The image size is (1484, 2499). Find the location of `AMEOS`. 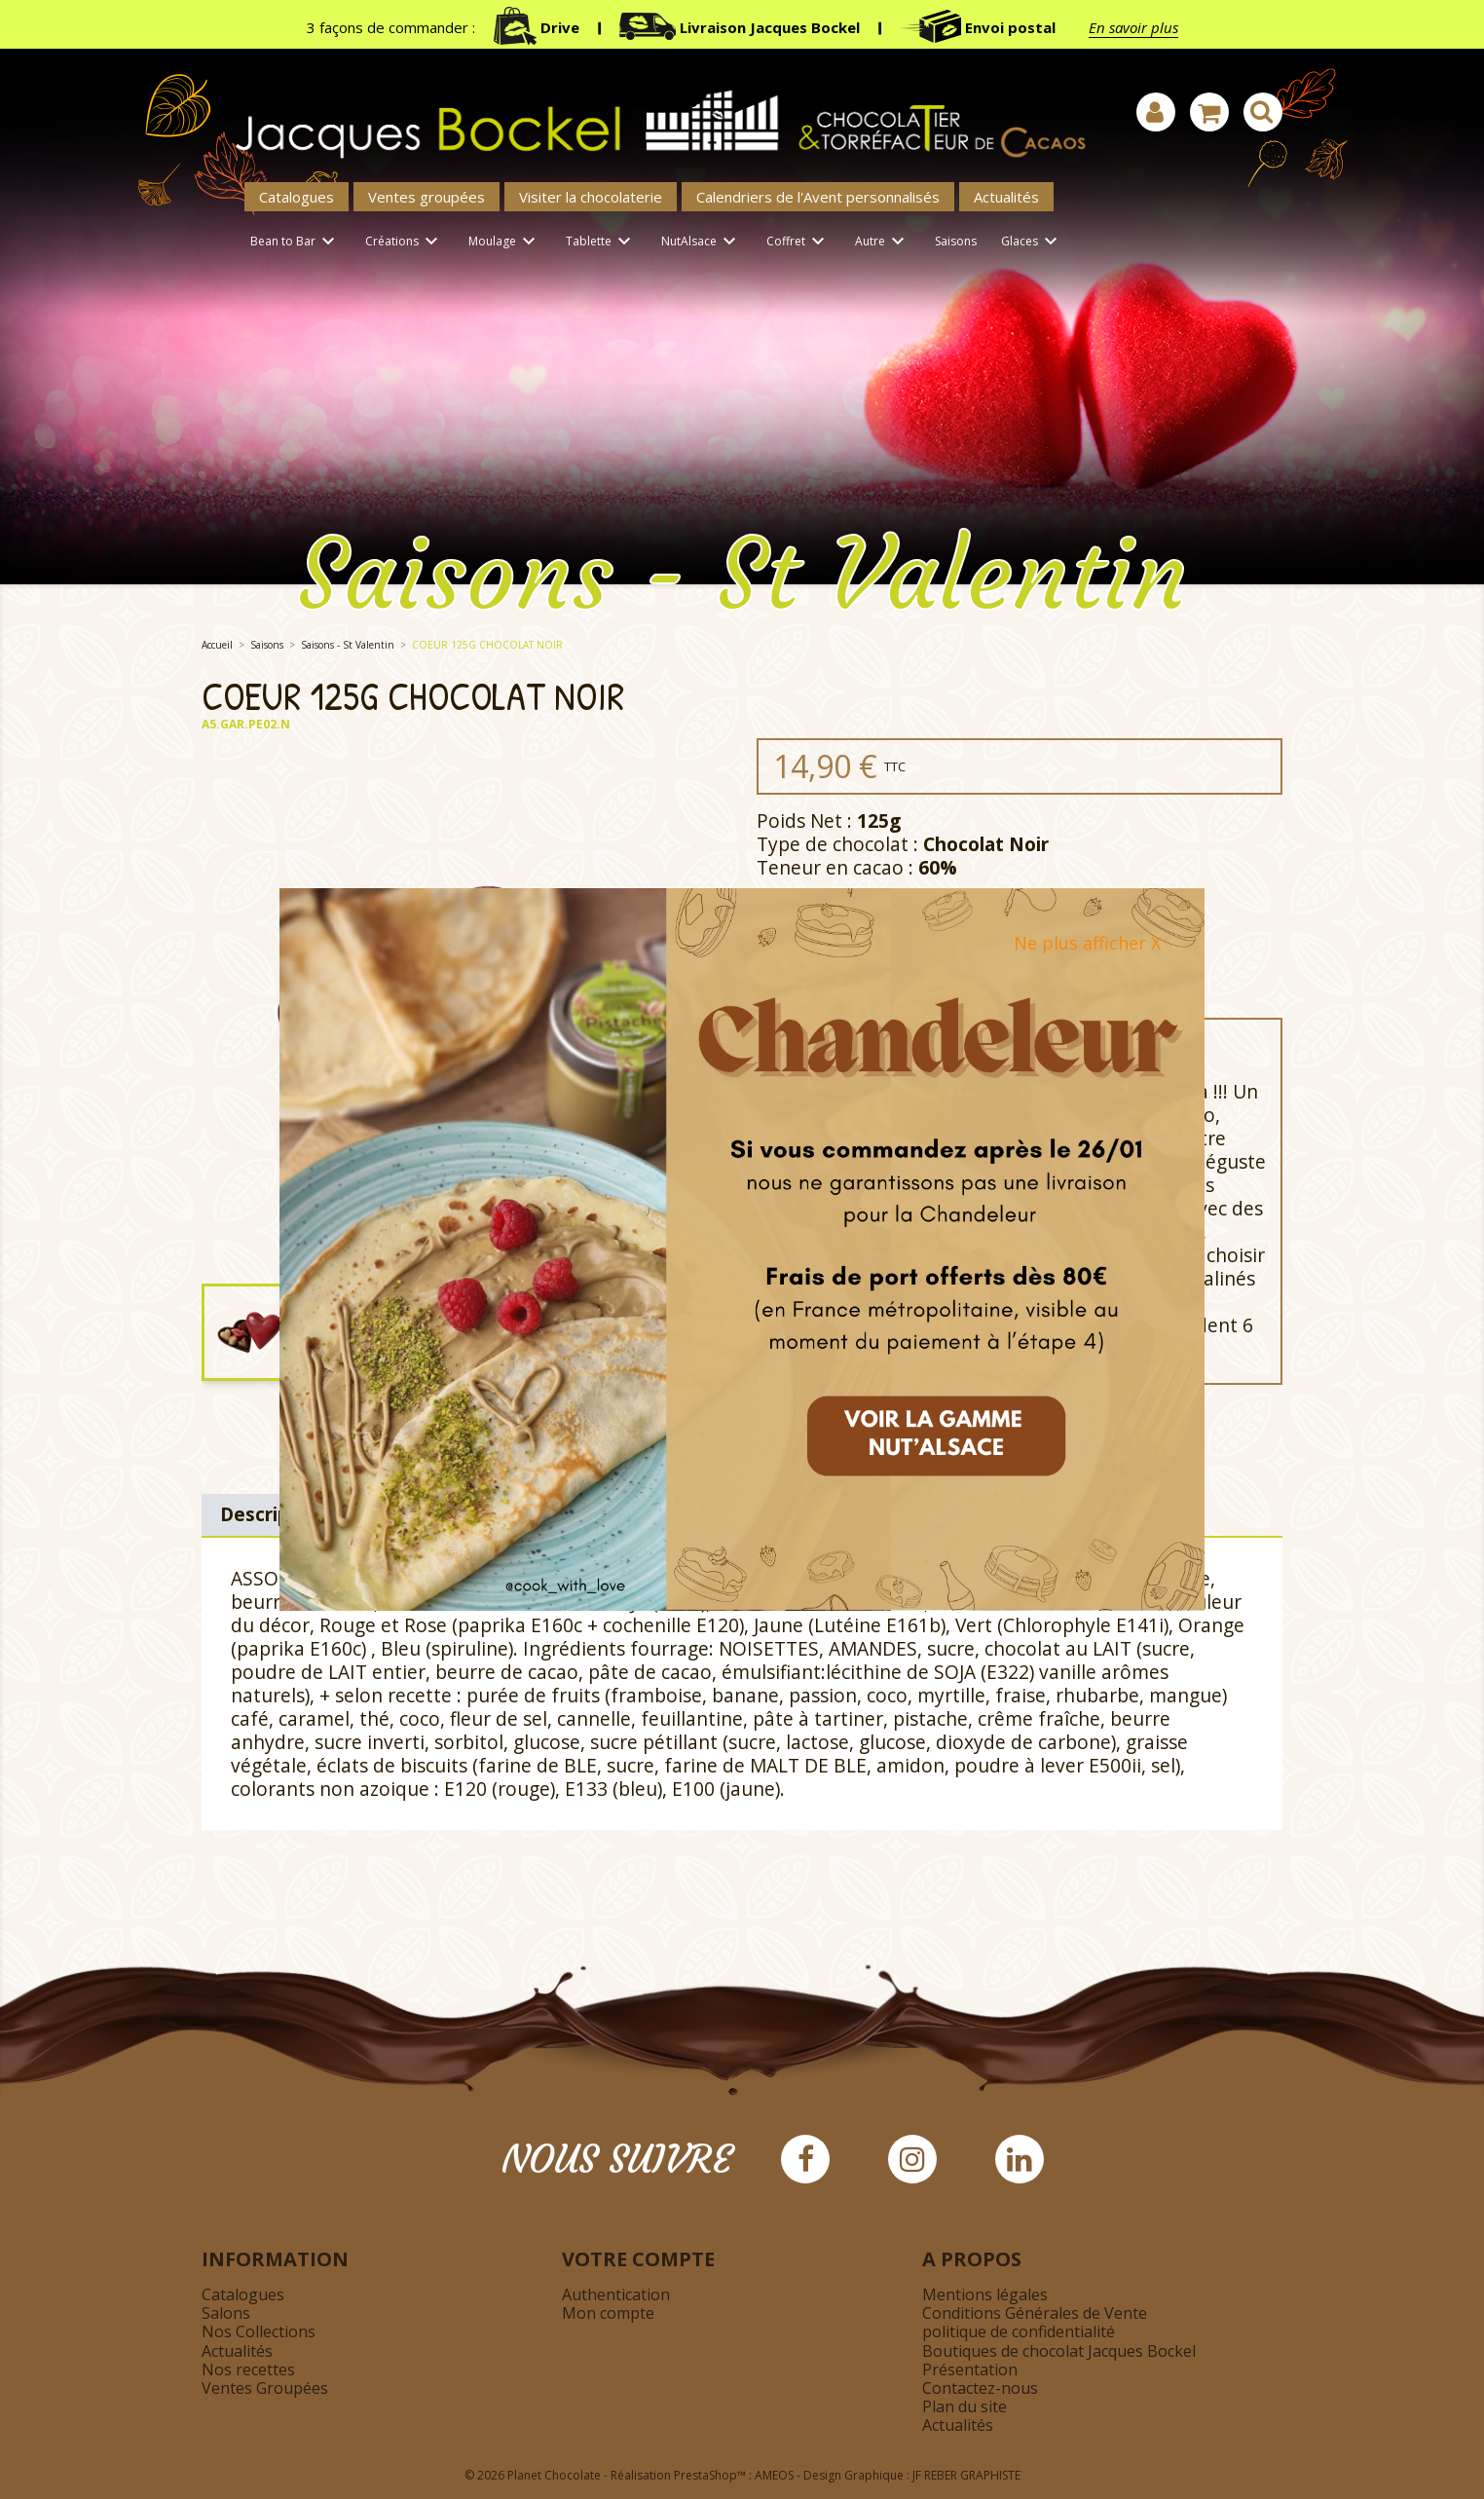

AMEOS is located at coordinates (774, 2475).